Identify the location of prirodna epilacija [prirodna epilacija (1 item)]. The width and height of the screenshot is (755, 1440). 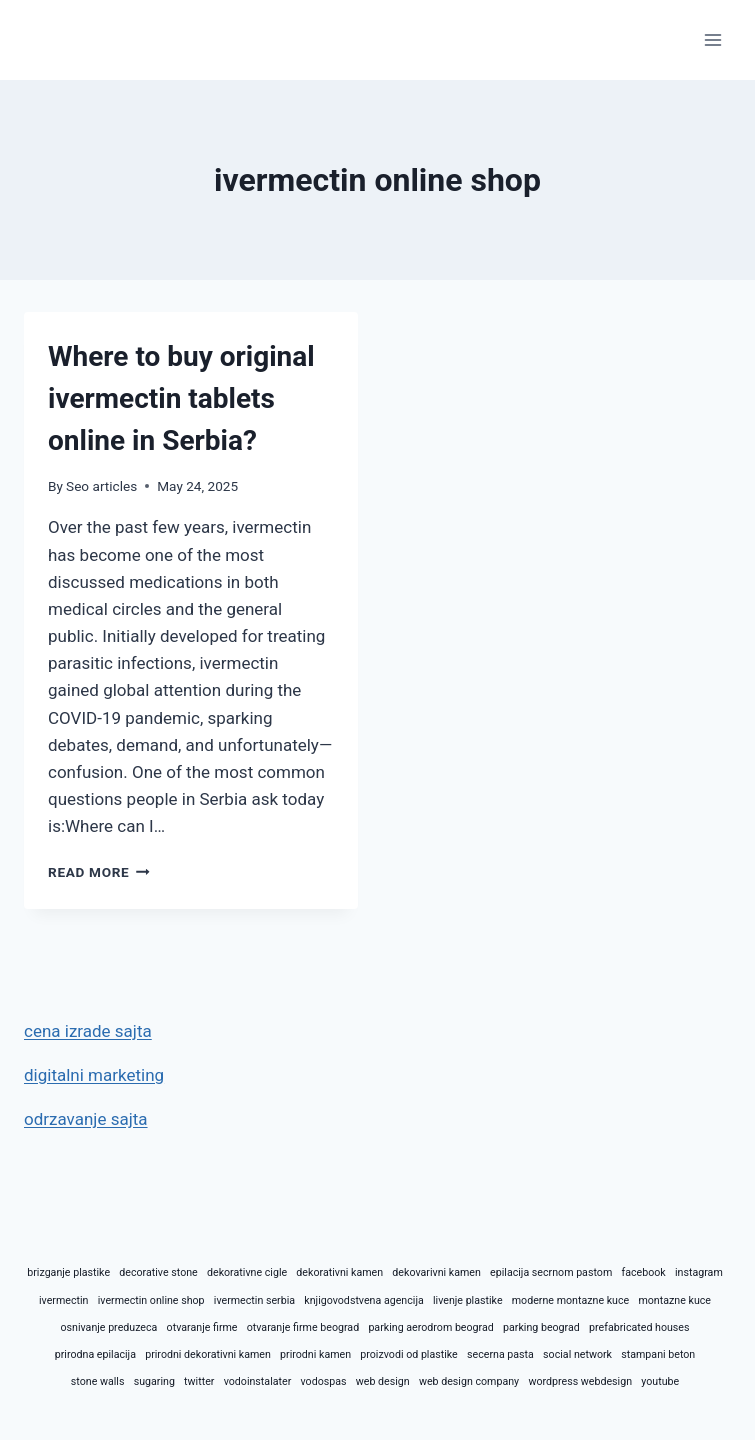
(95, 1354).